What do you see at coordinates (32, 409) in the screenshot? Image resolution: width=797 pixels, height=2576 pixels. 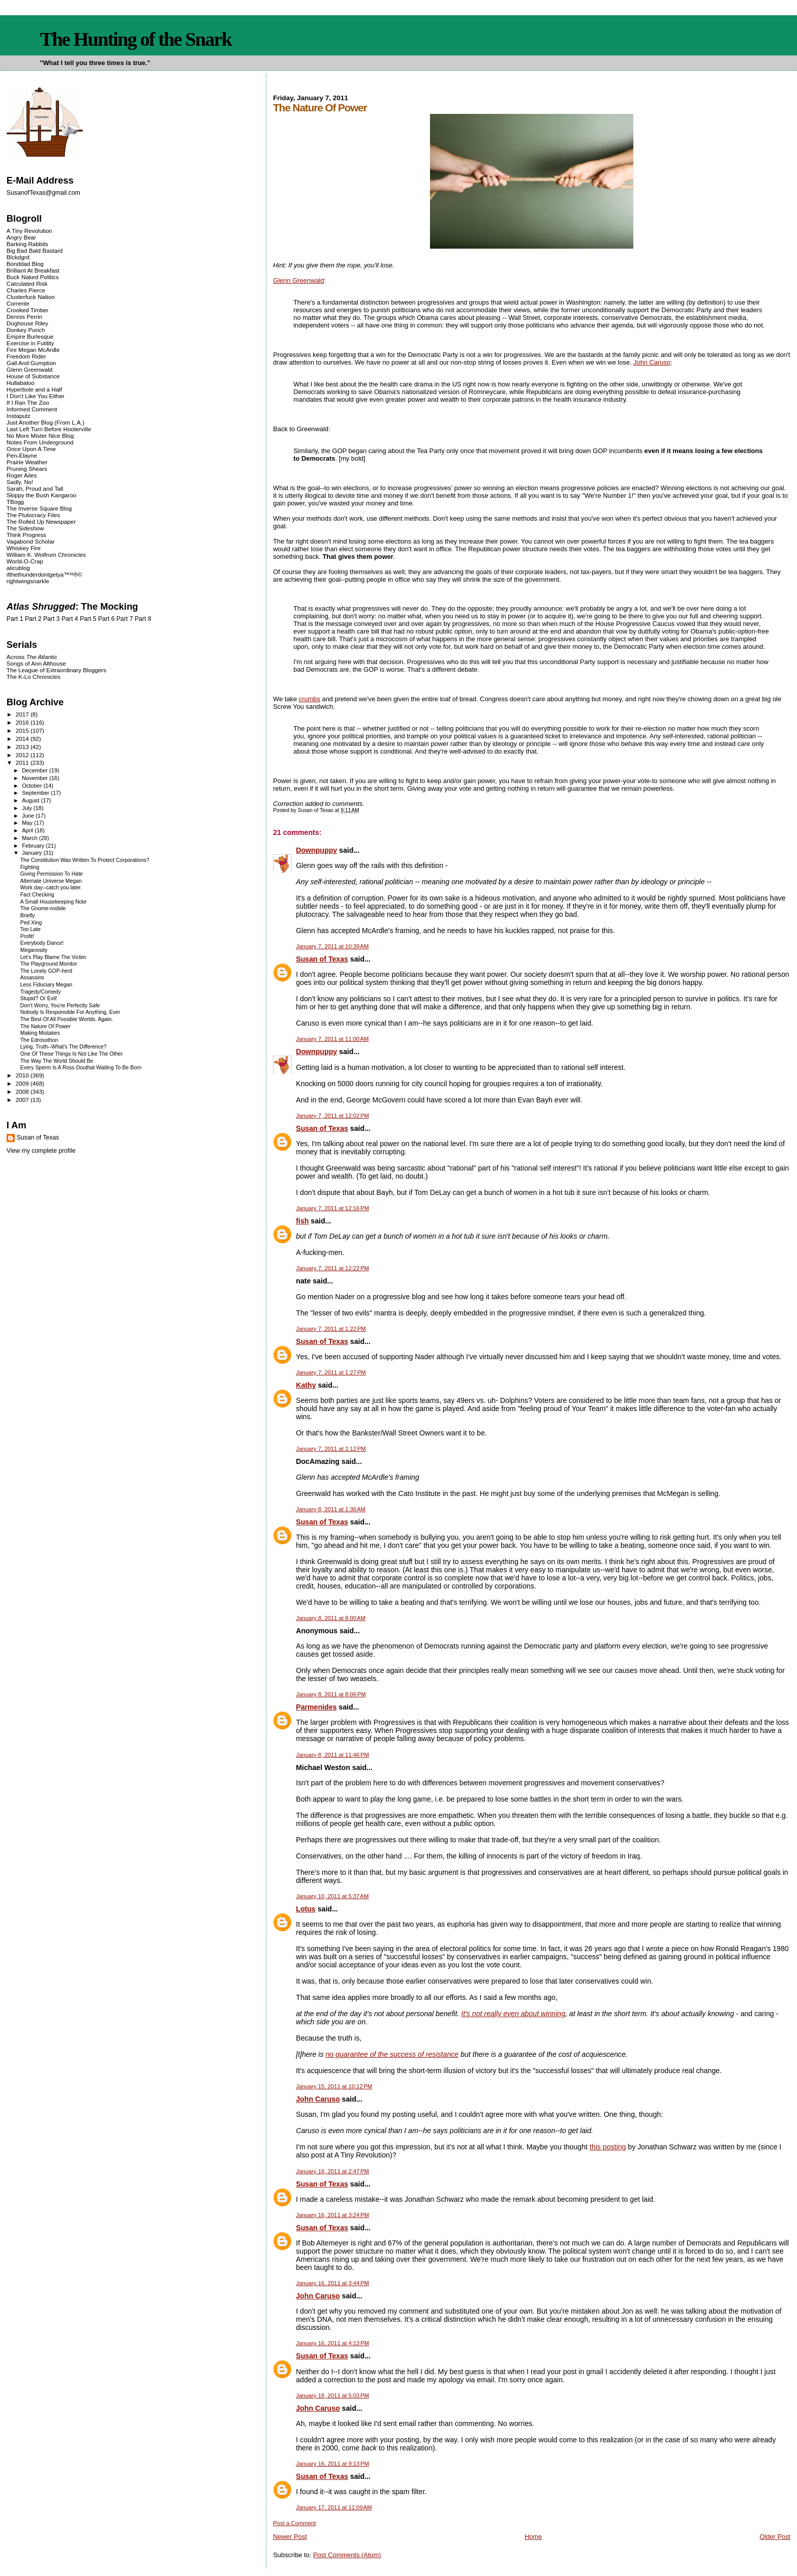 I see `Informed Comment` at bounding box center [32, 409].